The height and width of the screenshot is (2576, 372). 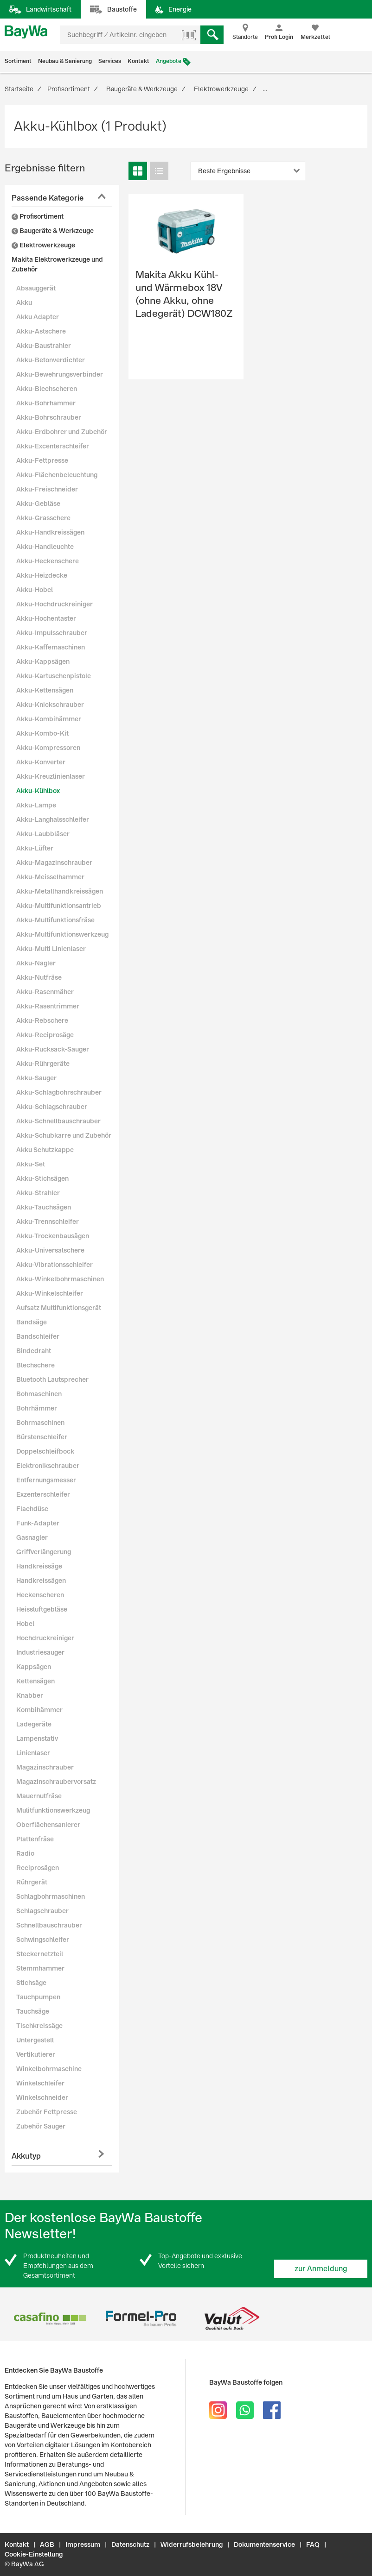 What do you see at coordinates (33, 1351) in the screenshot?
I see `Bindedraht` at bounding box center [33, 1351].